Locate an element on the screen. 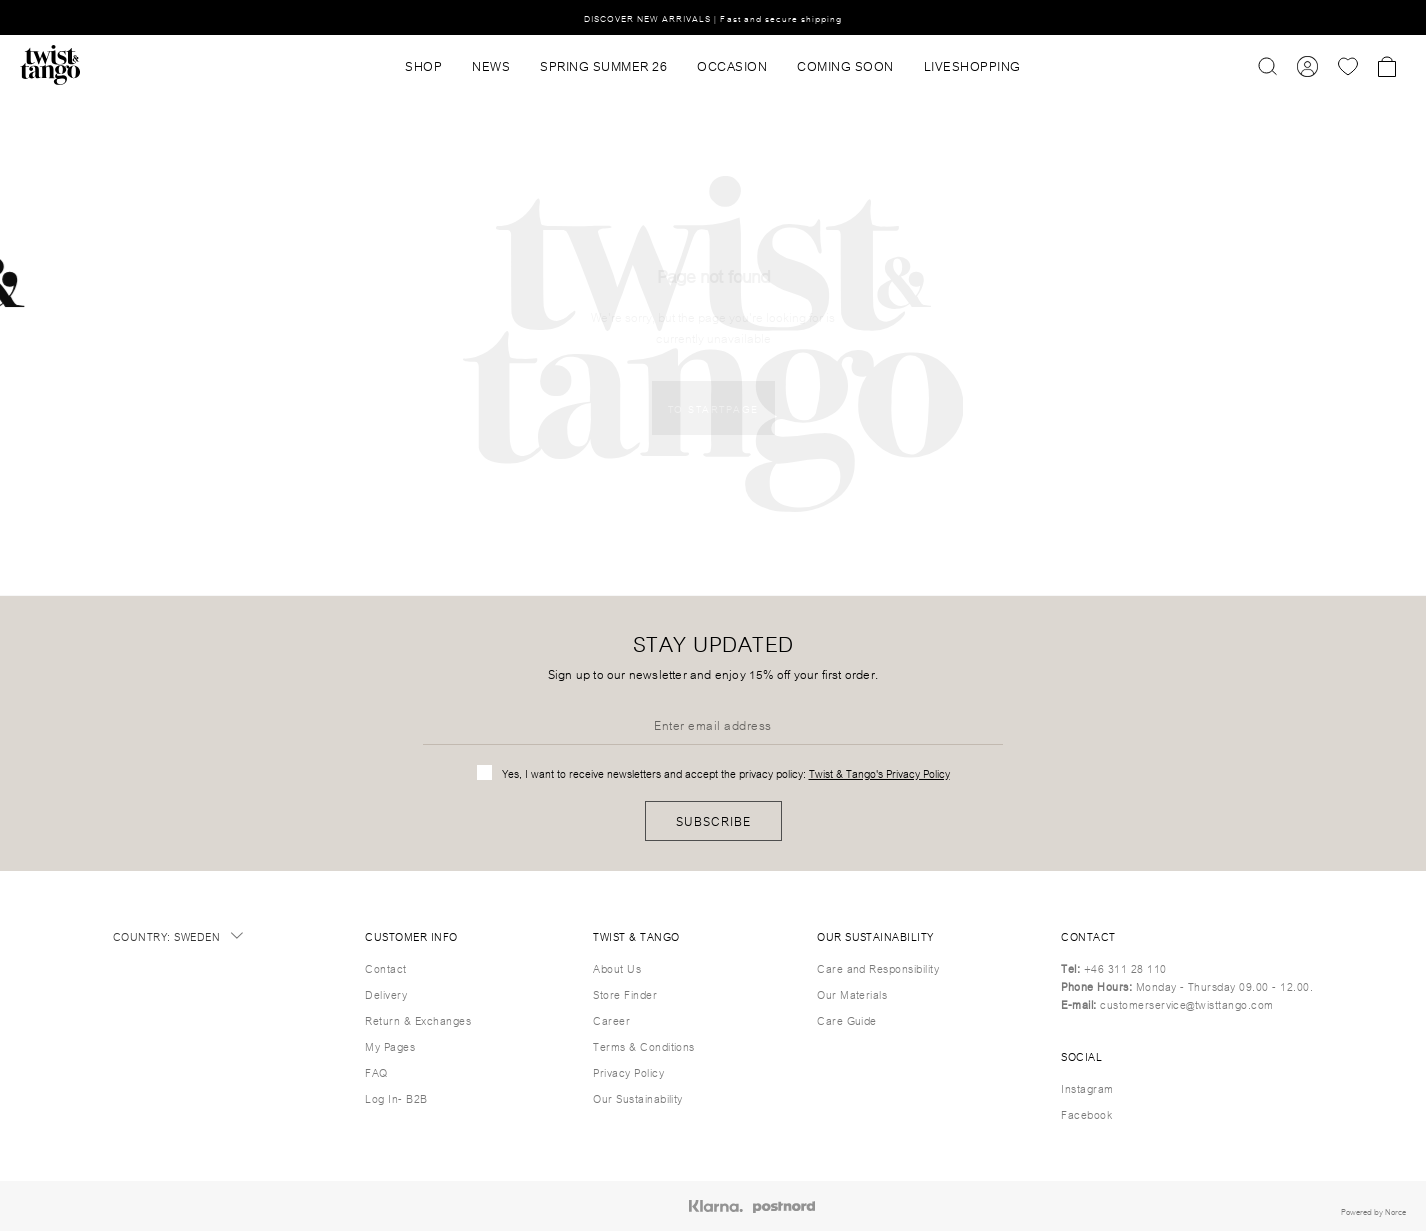 The width and height of the screenshot is (1426, 1231). Instagram is located at coordinates (1087, 1088).